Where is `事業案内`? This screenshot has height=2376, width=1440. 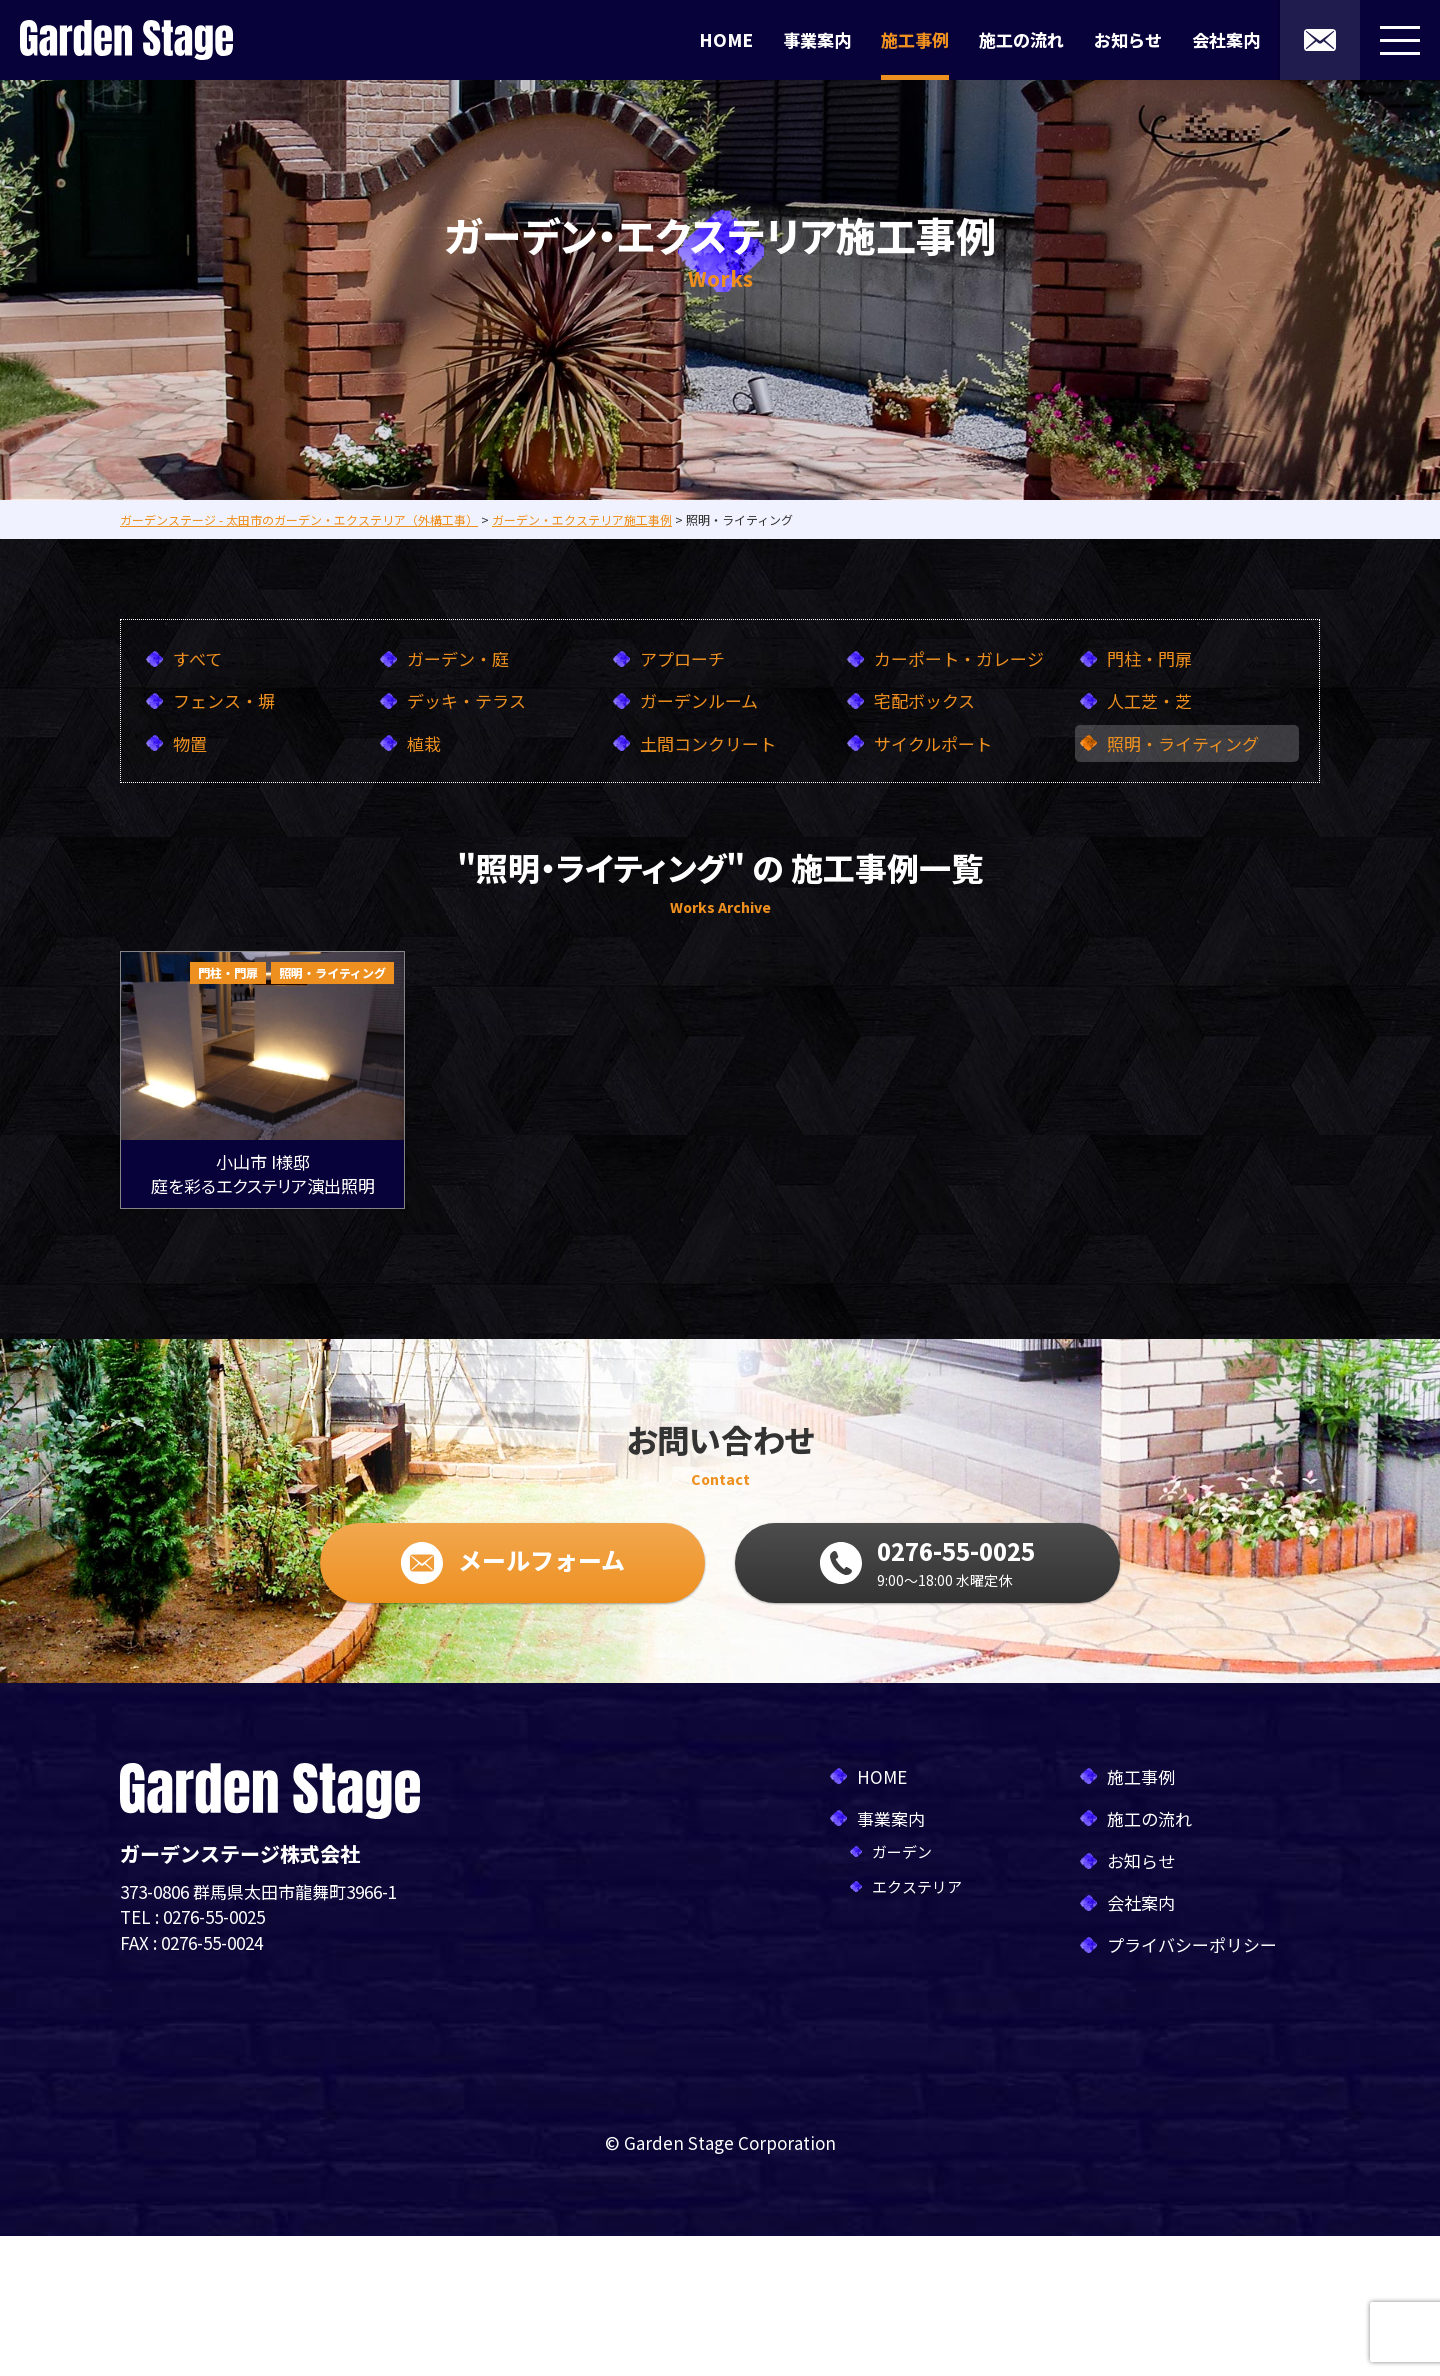
事業案内 is located at coordinates (817, 39).